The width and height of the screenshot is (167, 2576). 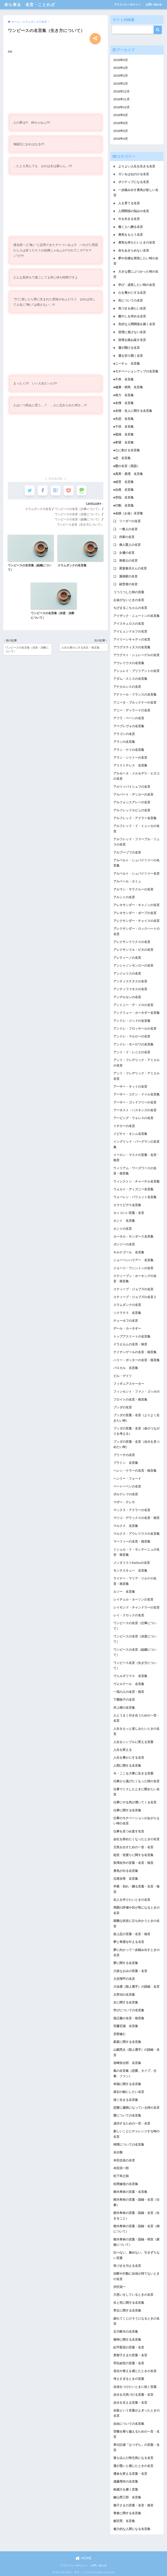 I want to click on 自分を支える言葉・名言, so click(x=130, y=2402).